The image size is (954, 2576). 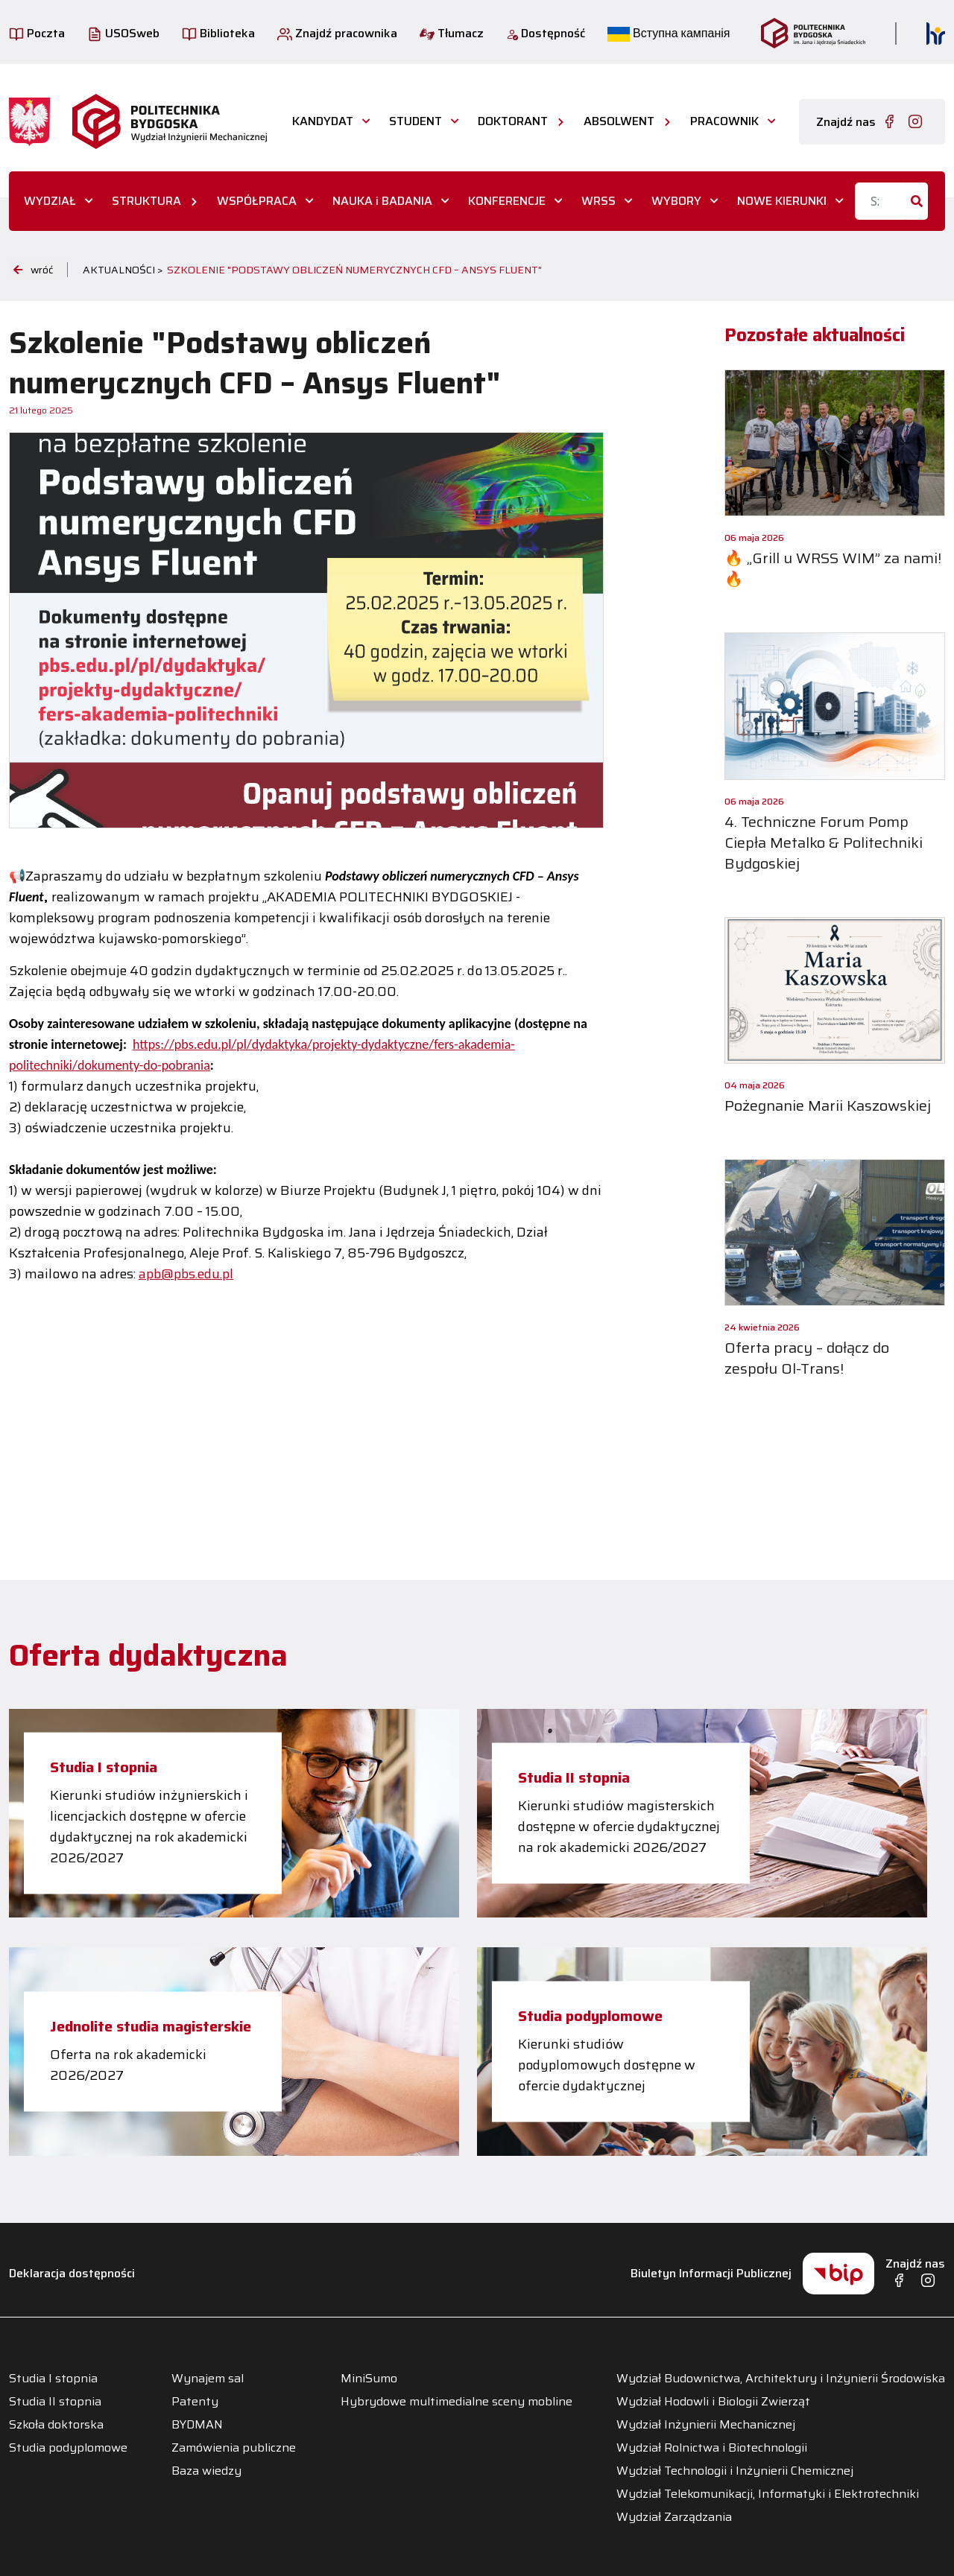 What do you see at coordinates (186, 1273) in the screenshot?
I see `apb@pbs.edu.pl` at bounding box center [186, 1273].